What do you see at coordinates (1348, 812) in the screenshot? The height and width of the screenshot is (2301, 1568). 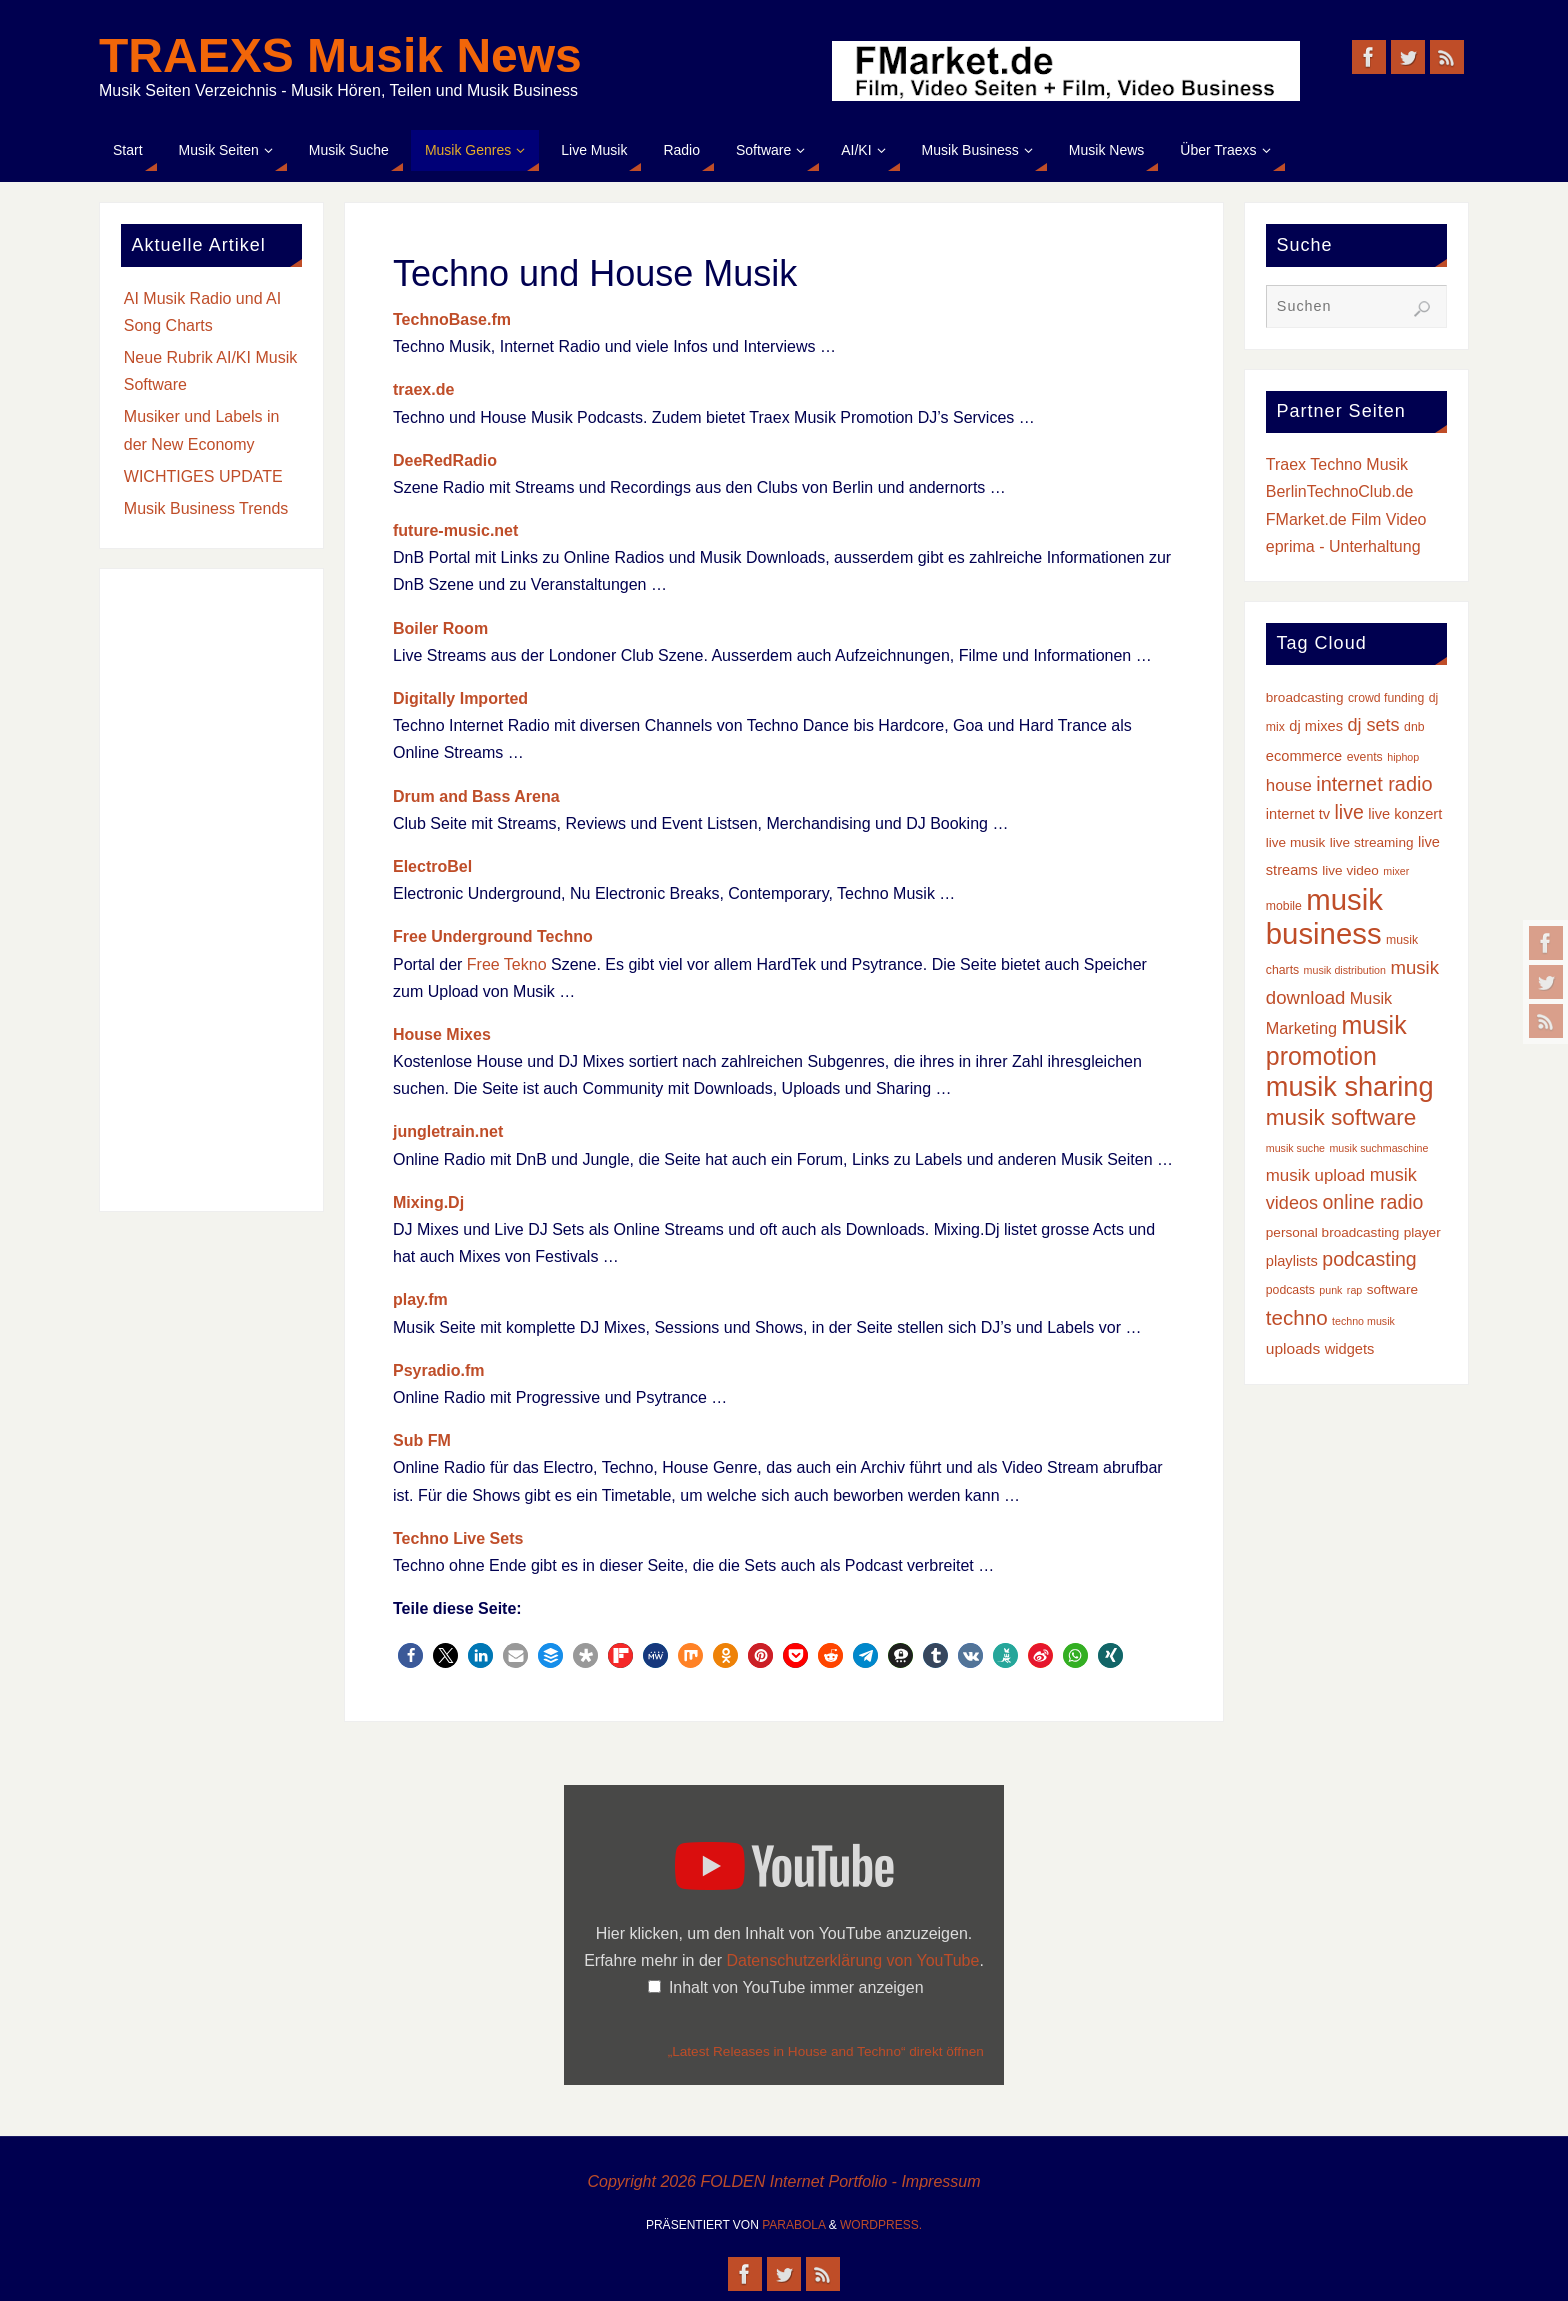 I see `live [live (13 Einträge)]` at bounding box center [1348, 812].